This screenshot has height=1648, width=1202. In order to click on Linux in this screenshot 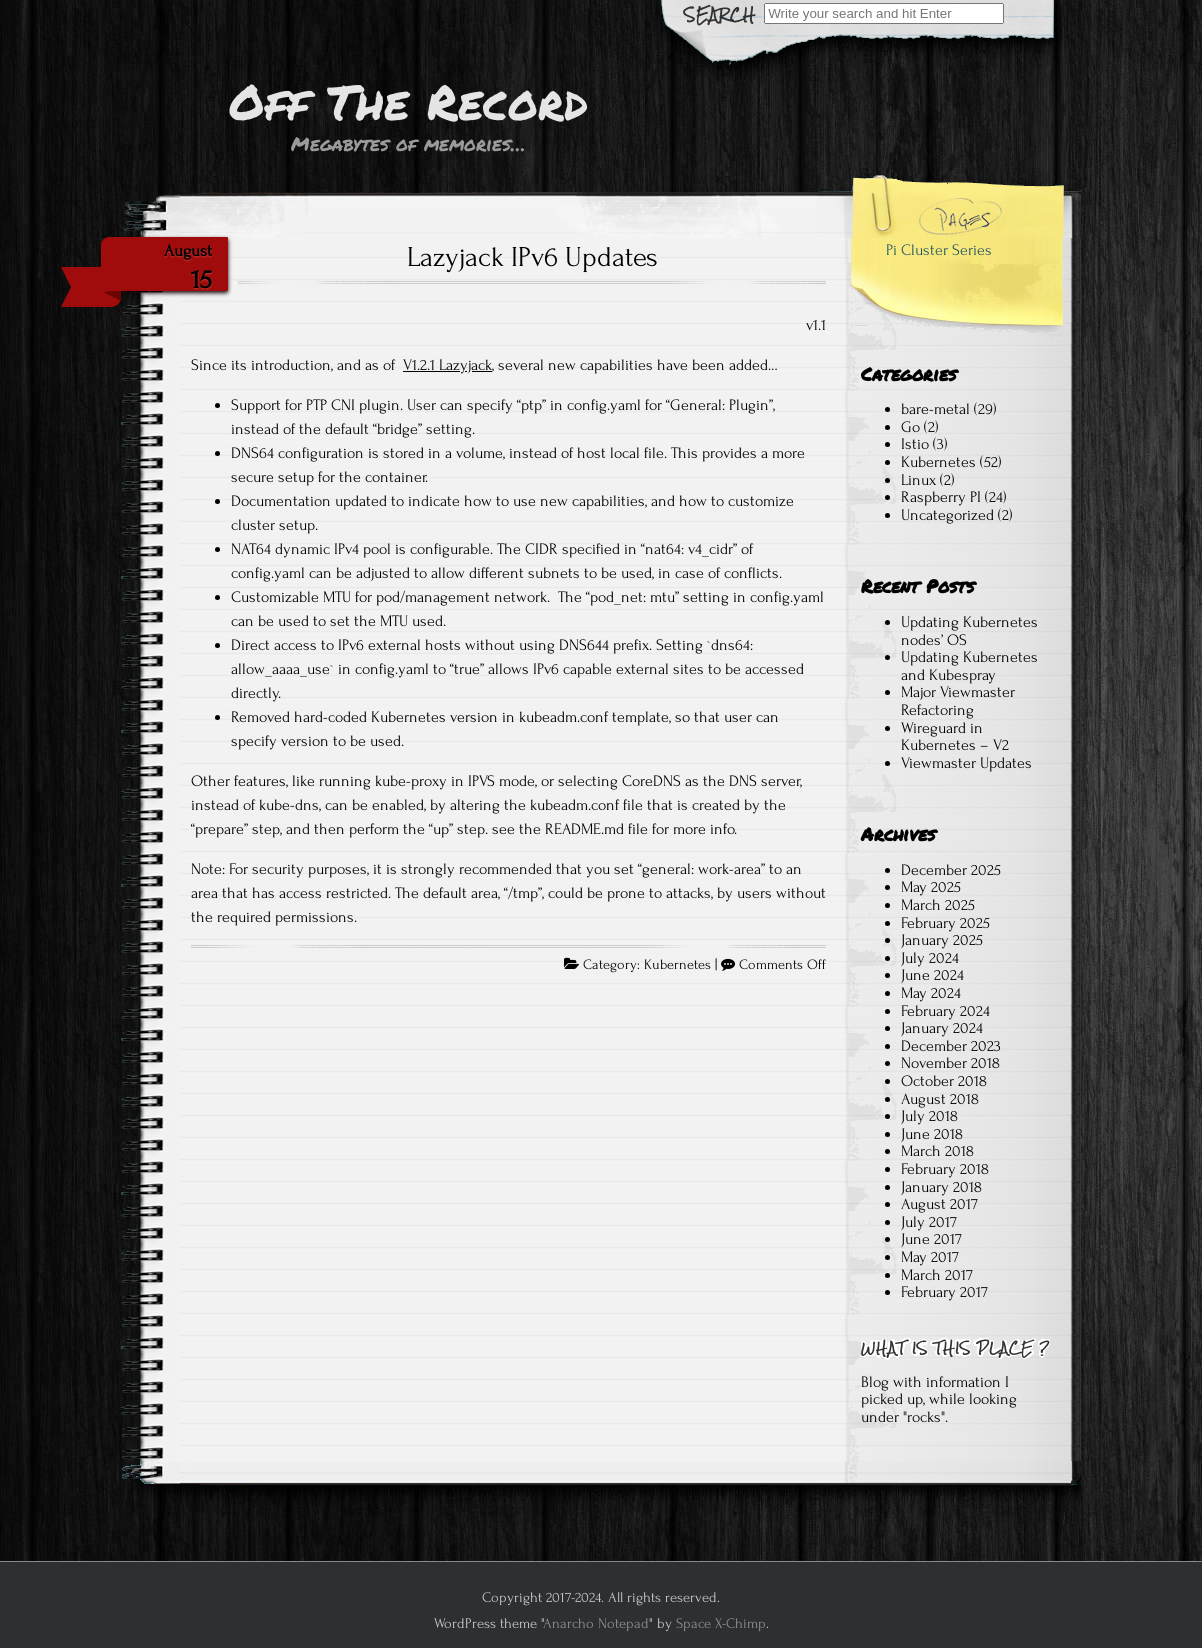, I will do `click(918, 480)`.